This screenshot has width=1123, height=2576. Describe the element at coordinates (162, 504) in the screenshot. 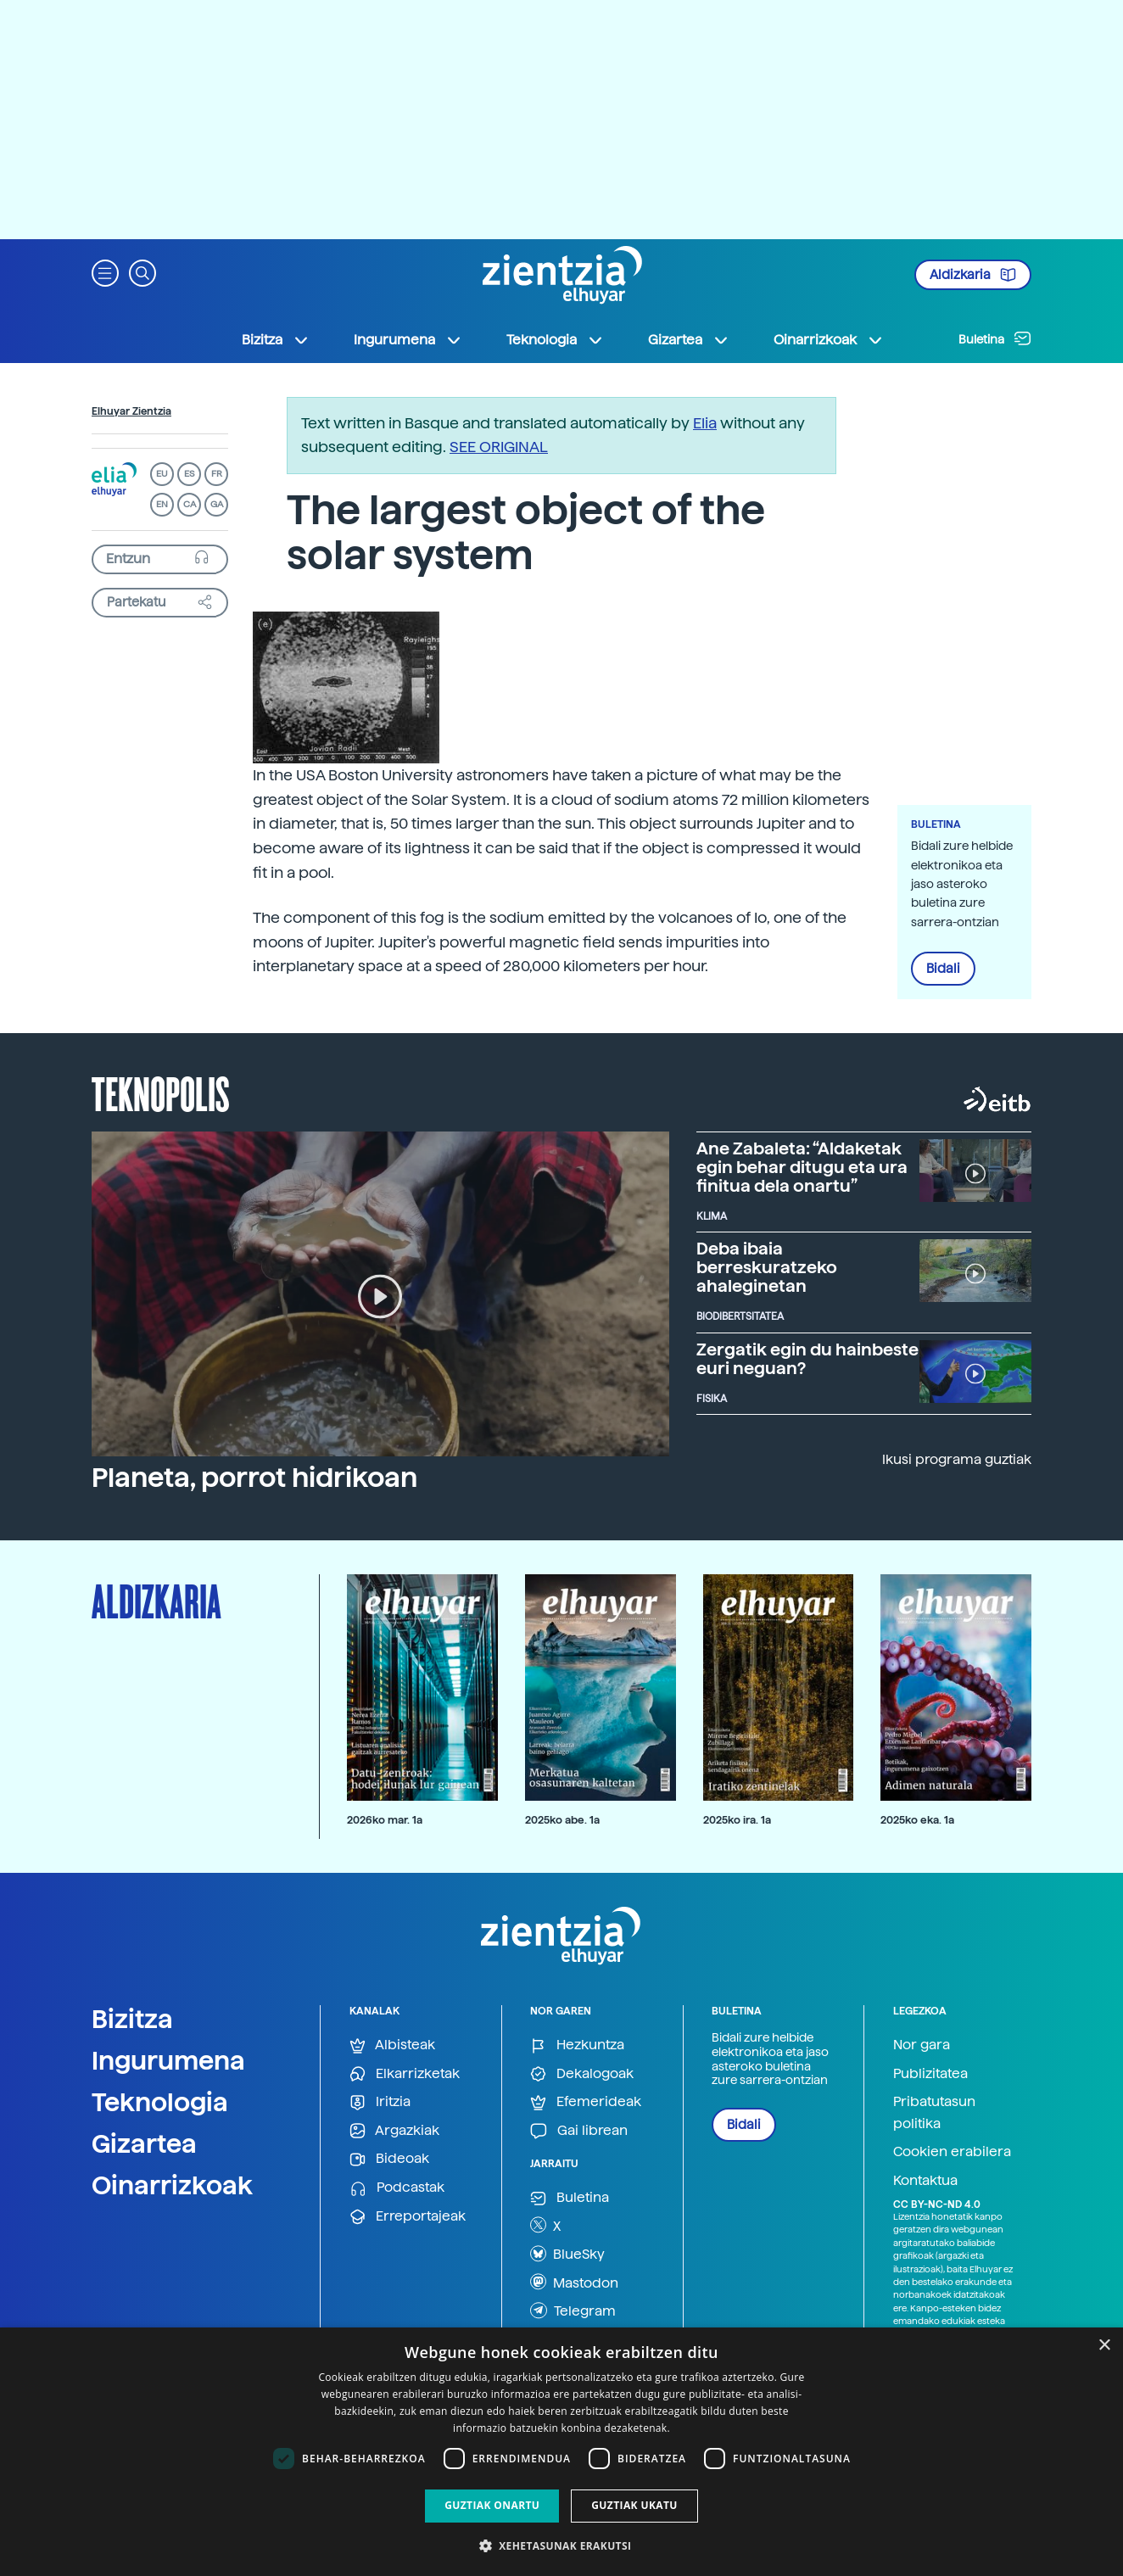

I see `EN` at that location.